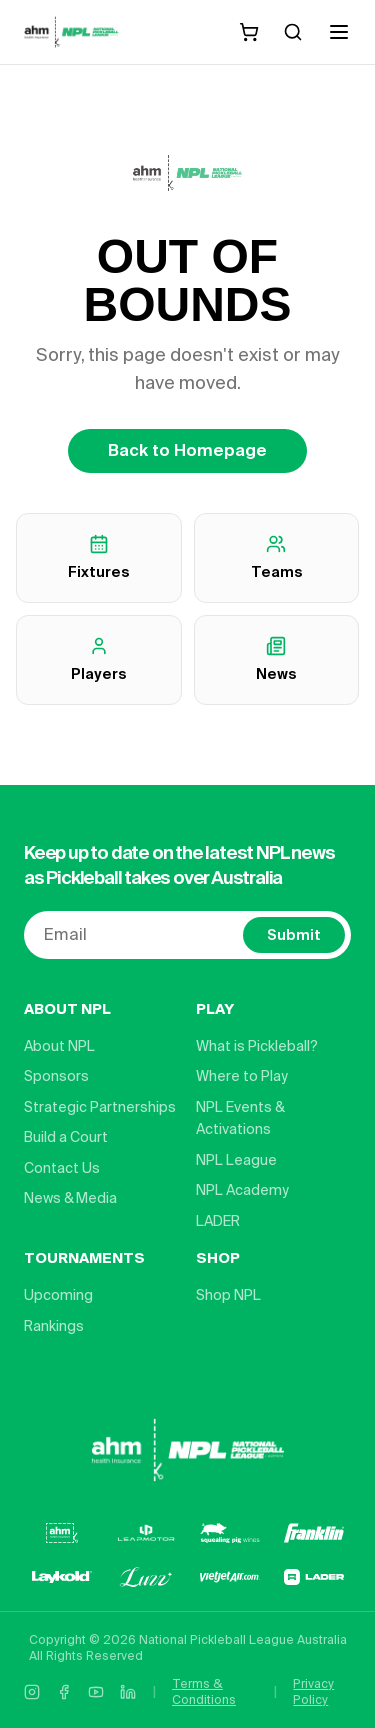 This screenshot has width=375, height=1728. I want to click on About NPL, so click(59, 1046).